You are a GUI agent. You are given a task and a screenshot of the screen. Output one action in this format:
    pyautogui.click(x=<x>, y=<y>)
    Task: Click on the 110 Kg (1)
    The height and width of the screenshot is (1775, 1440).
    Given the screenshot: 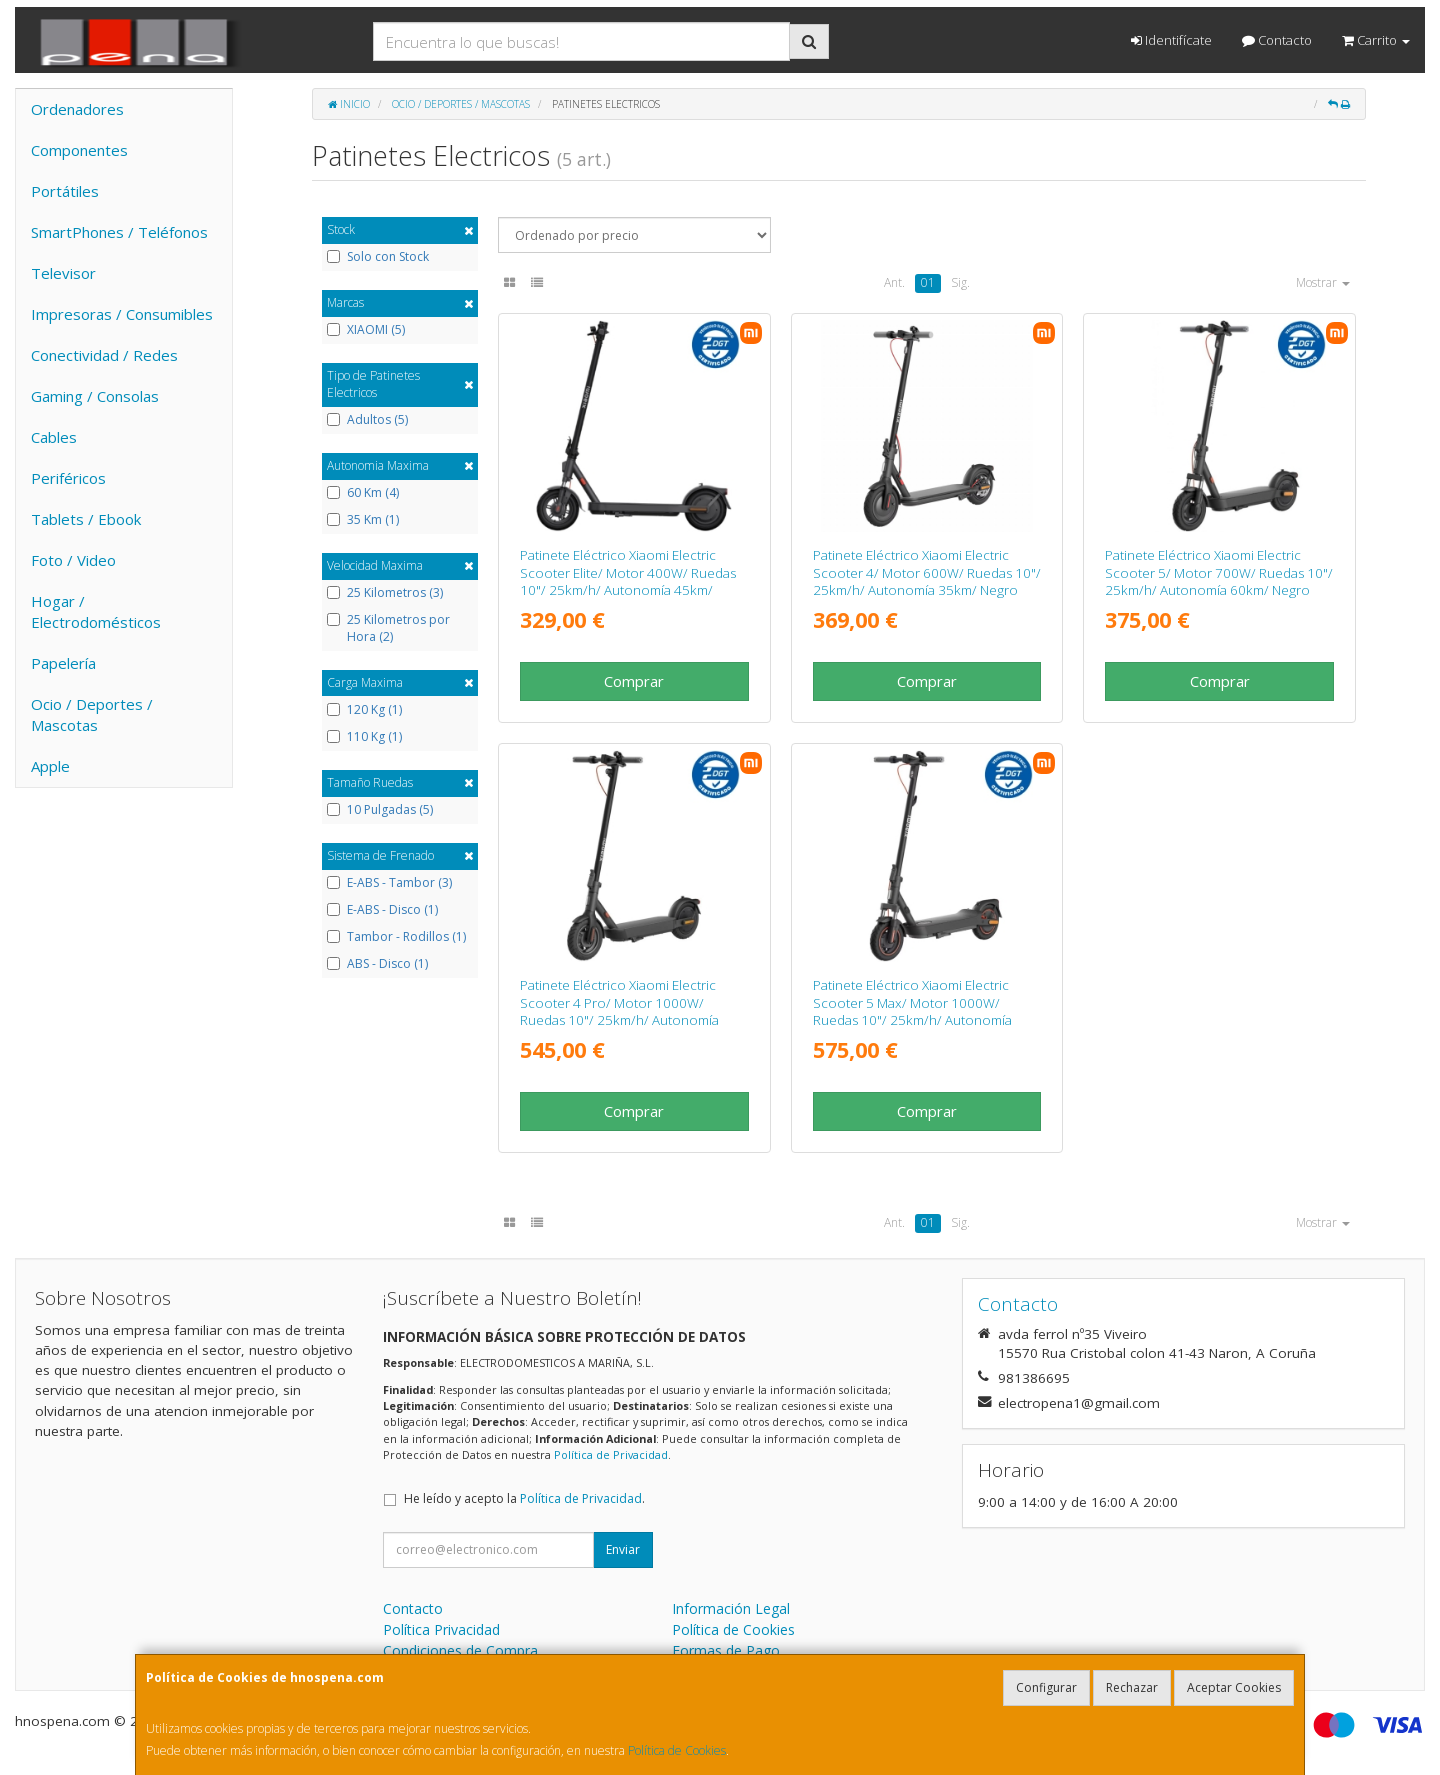 What is the action you would take?
    pyautogui.click(x=364, y=737)
    